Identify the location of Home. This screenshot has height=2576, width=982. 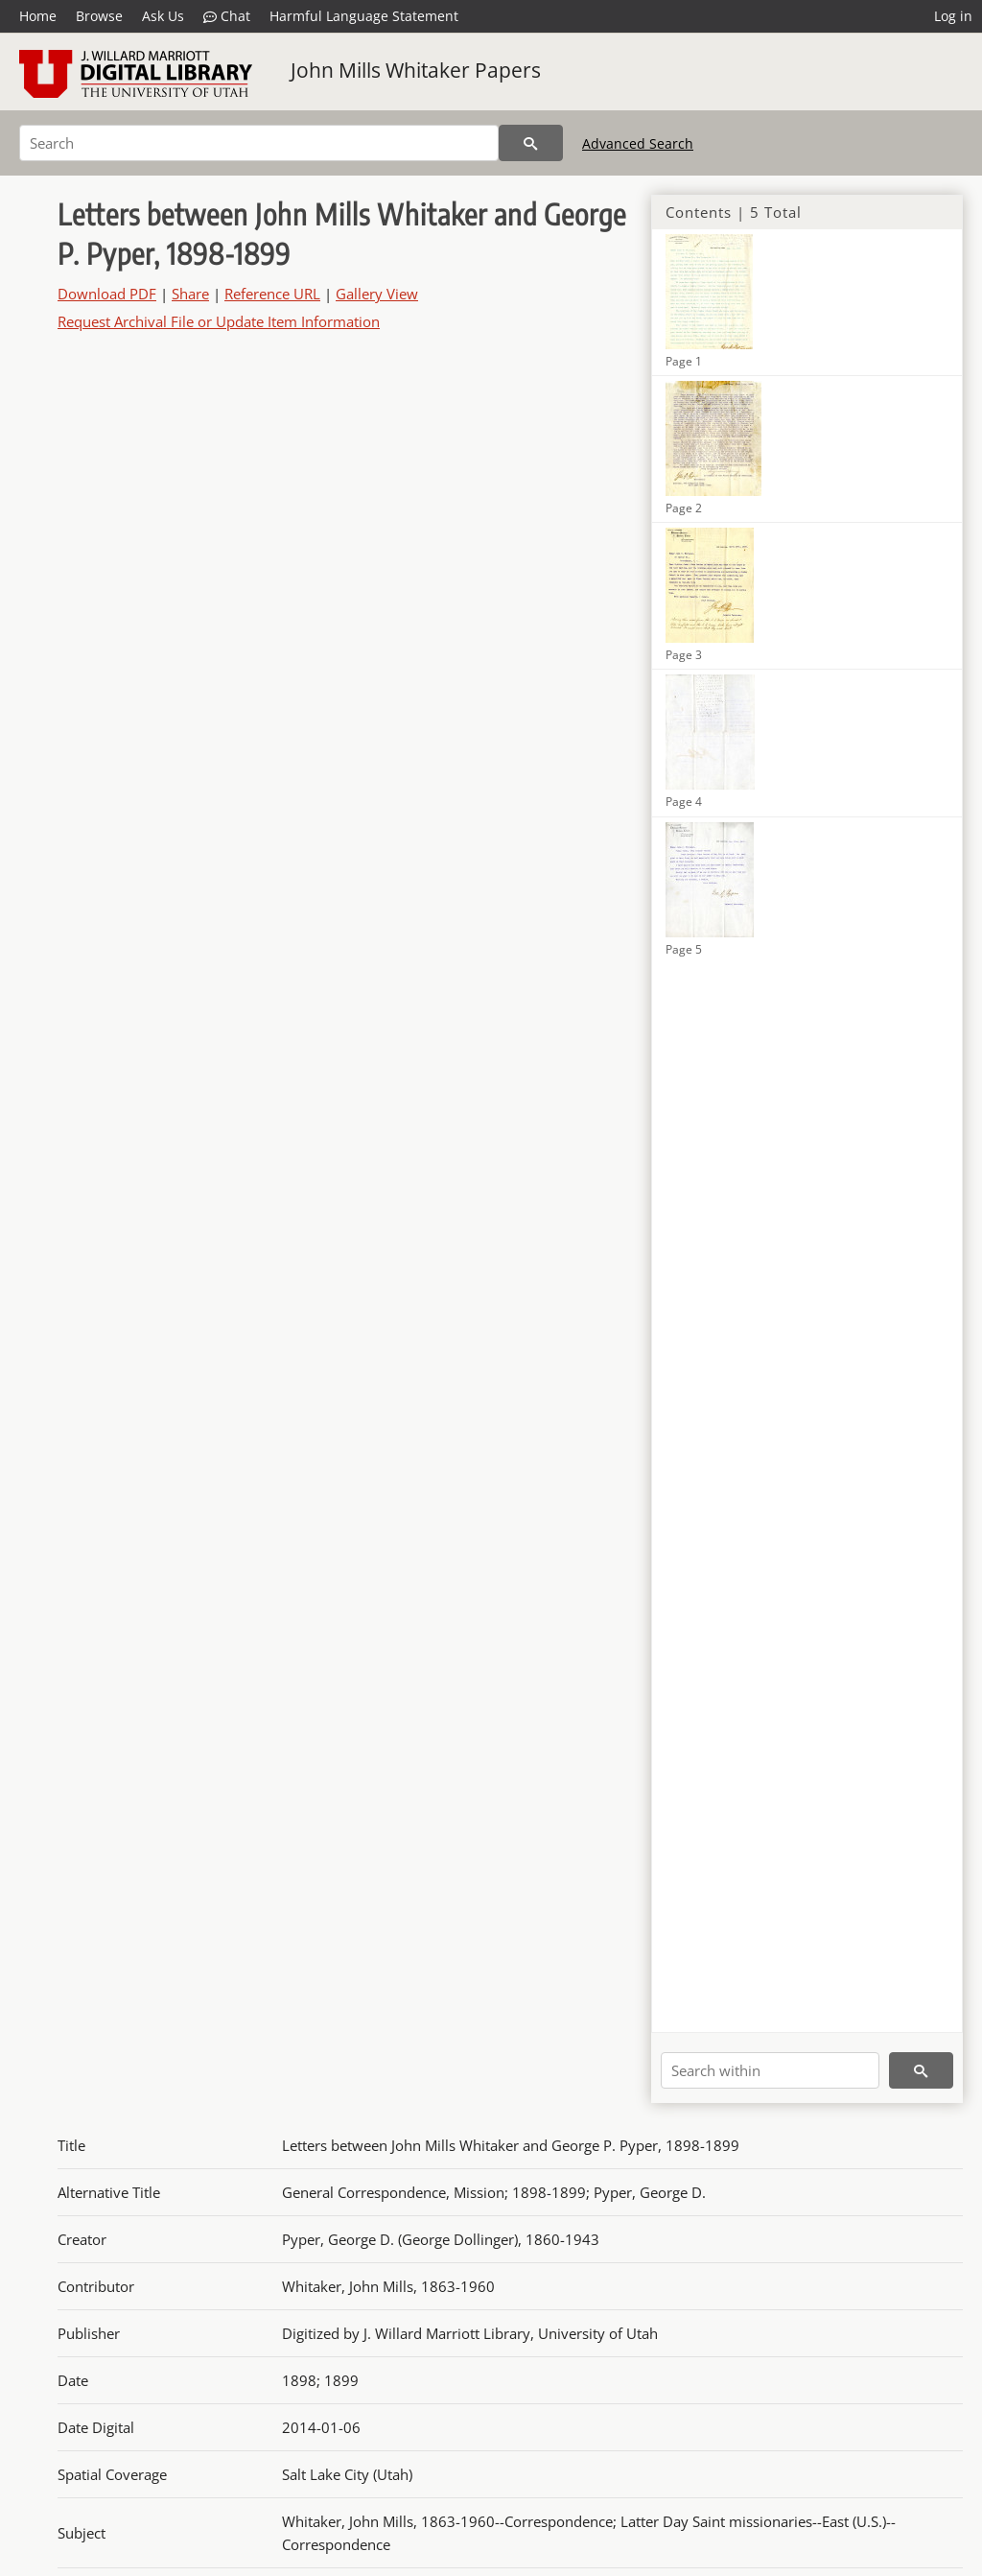
(38, 16).